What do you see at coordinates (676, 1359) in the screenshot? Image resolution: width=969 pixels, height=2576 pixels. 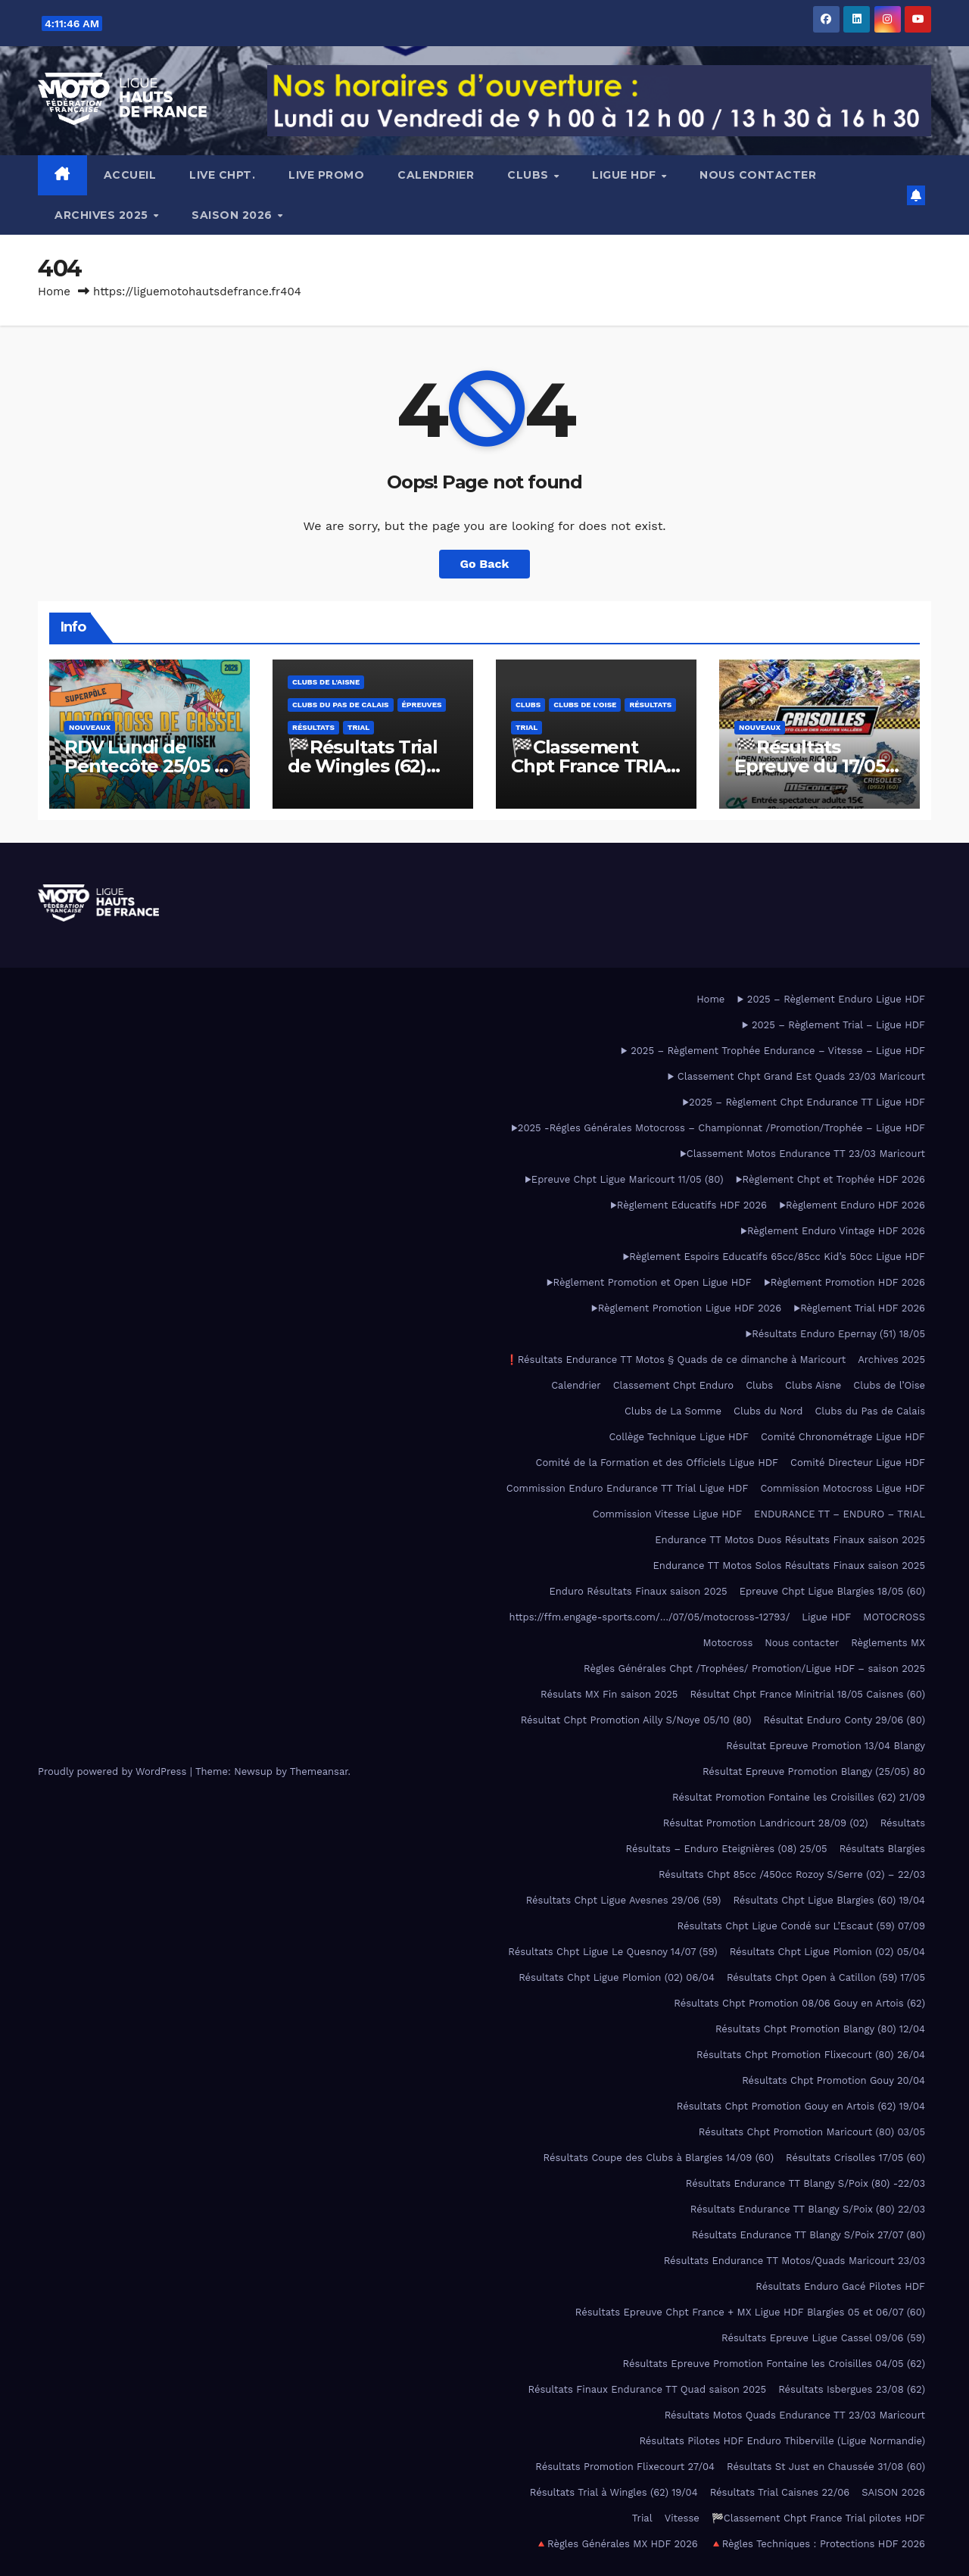 I see `❗Résultats Endurance TT Motos § Quads de ce dimanche à Maricourt` at bounding box center [676, 1359].